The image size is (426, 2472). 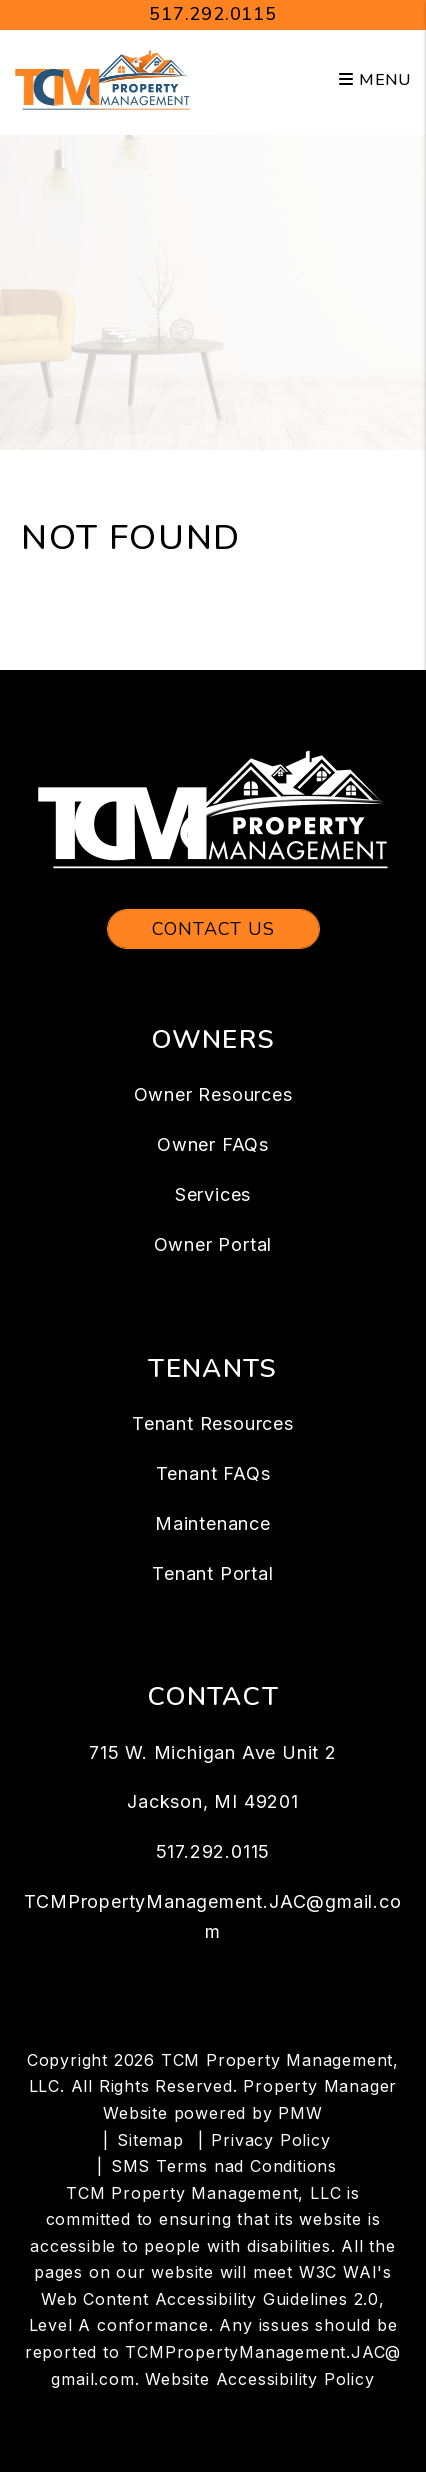 What do you see at coordinates (259, 2379) in the screenshot?
I see `Website Accessibility Policy` at bounding box center [259, 2379].